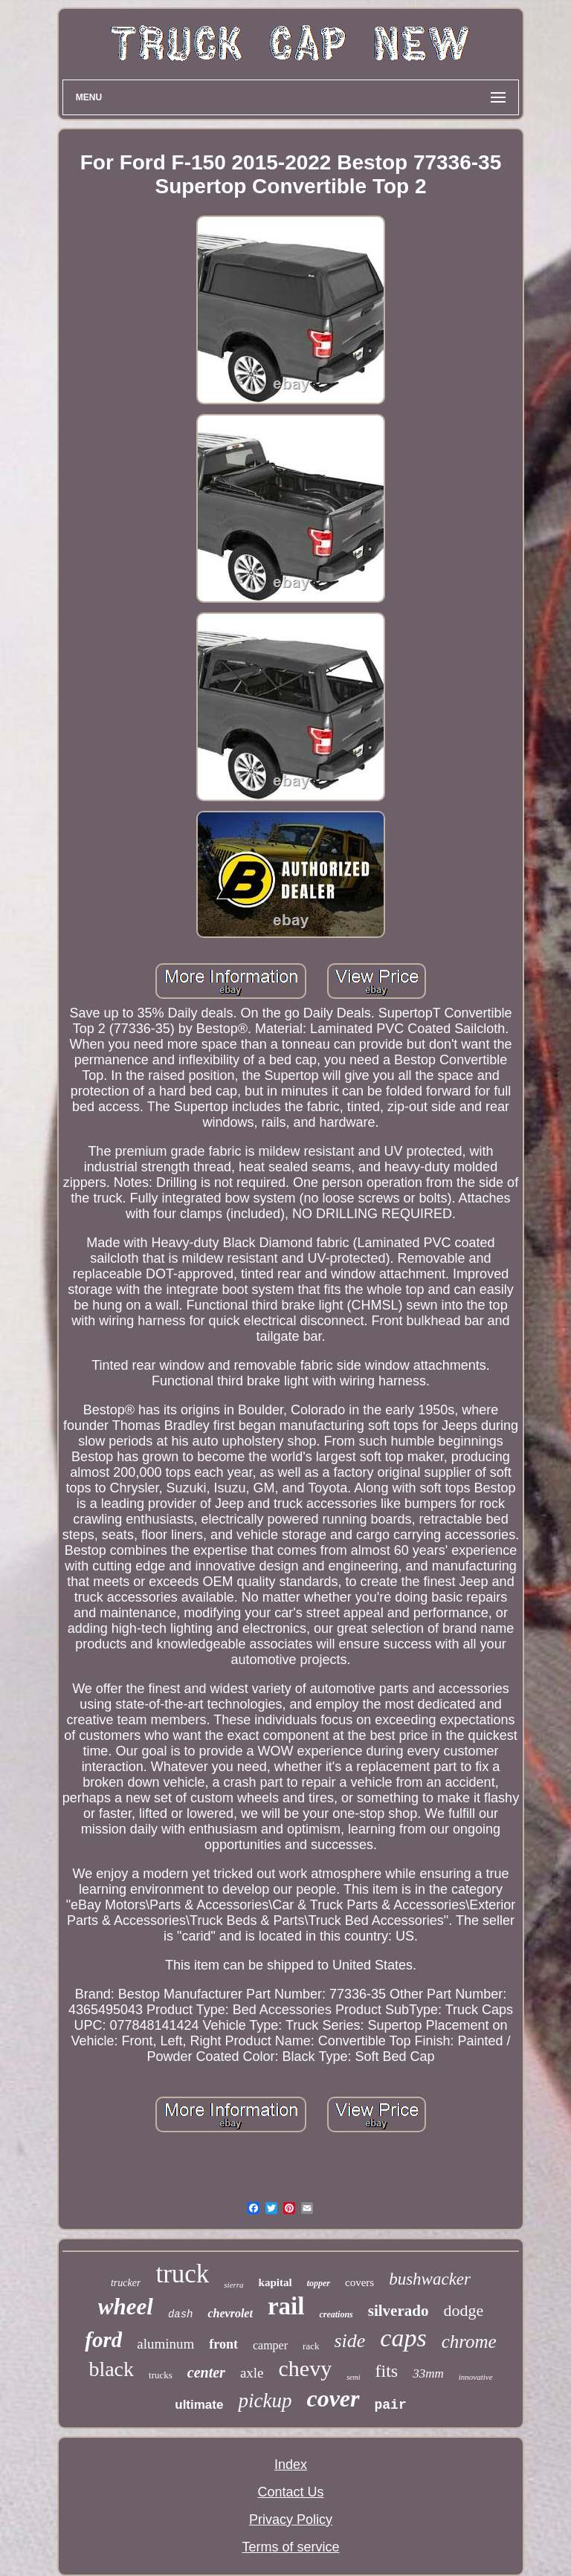 The height and width of the screenshot is (2576, 571). What do you see at coordinates (311, 2346) in the screenshot?
I see `rack` at bounding box center [311, 2346].